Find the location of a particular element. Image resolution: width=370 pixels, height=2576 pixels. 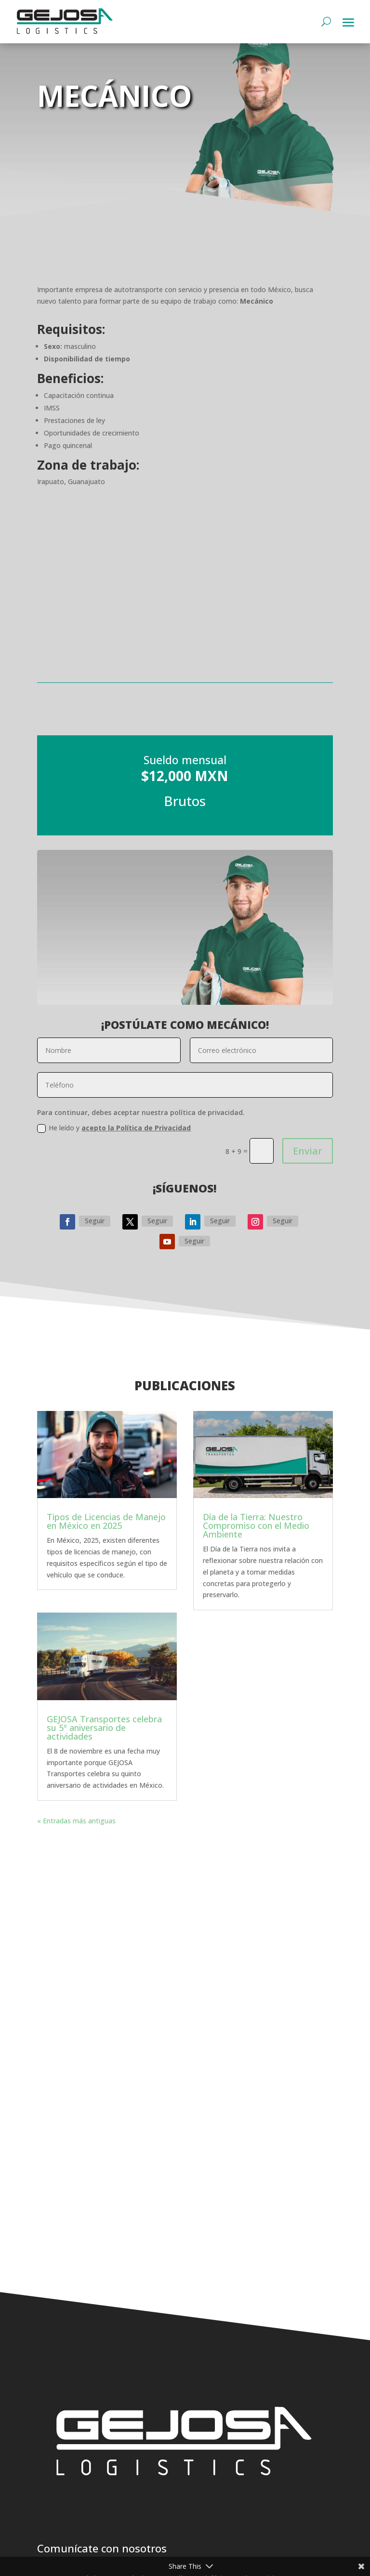

Día de la Tierra: Nuestro Compromiso con el Medio Ambiente is located at coordinates (256, 1525).